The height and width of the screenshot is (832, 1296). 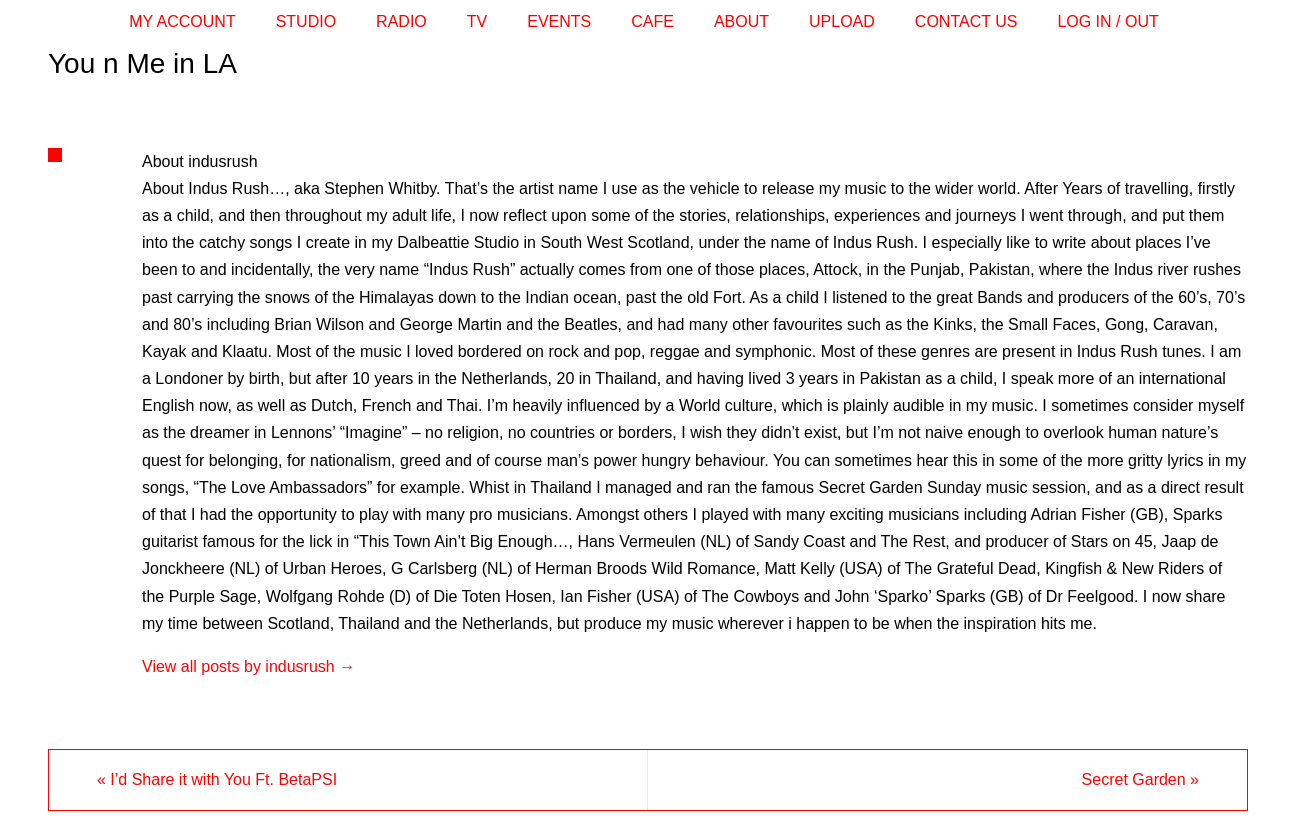 What do you see at coordinates (248, 666) in the screenshot?
I see `View all posts by indusrush` at bounding box center [248, 666].